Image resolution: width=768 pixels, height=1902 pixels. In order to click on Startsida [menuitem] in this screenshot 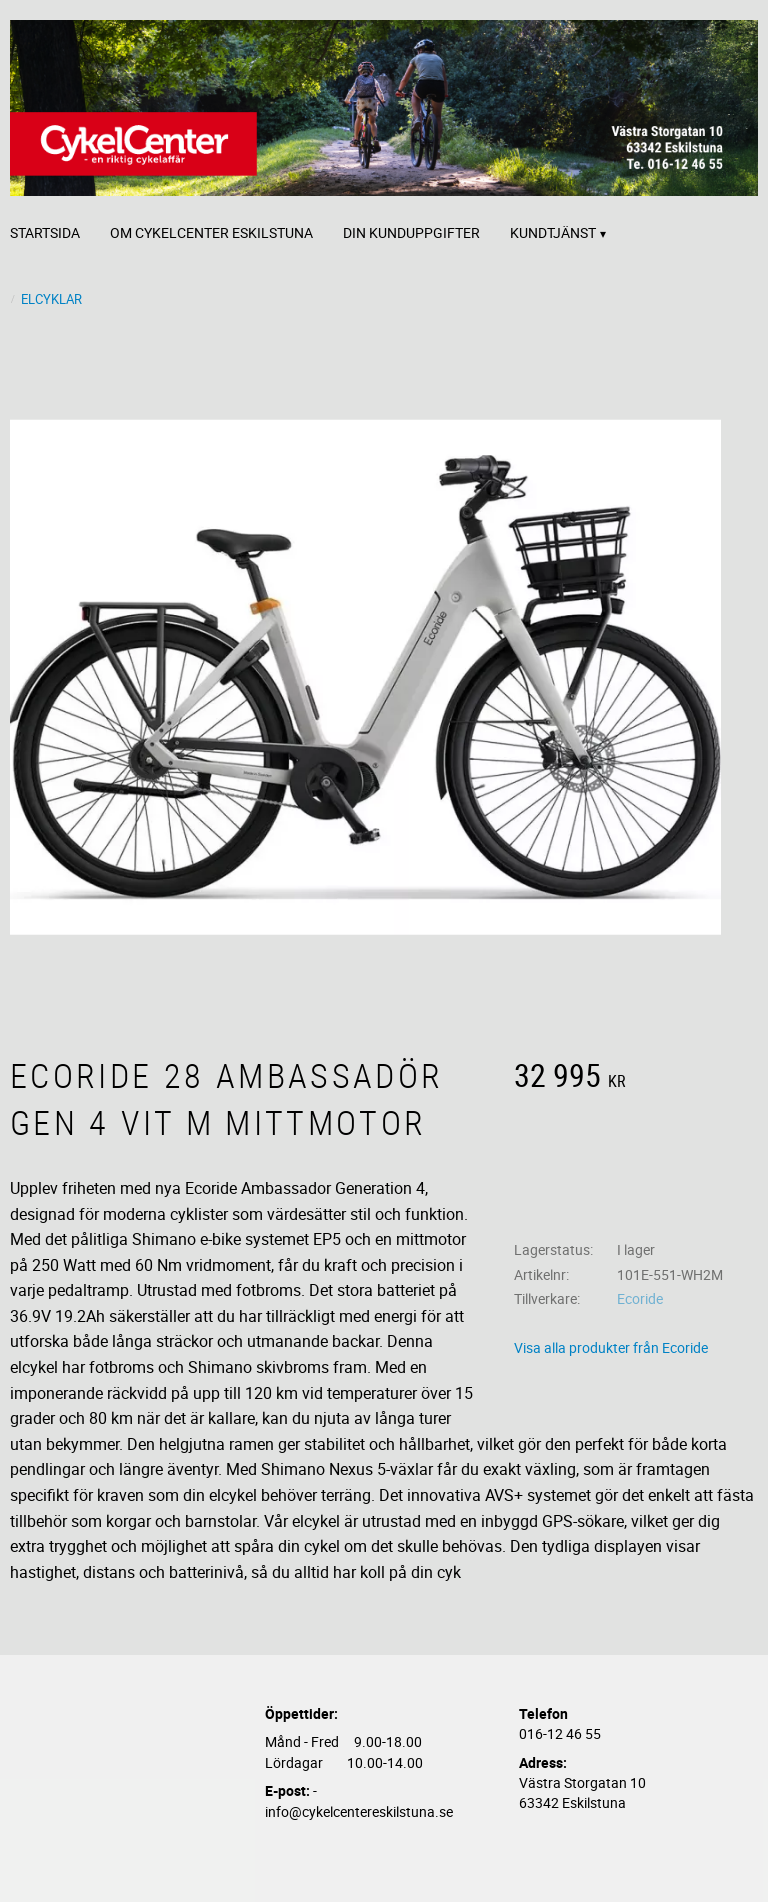, I will do `click(45, 232)`.